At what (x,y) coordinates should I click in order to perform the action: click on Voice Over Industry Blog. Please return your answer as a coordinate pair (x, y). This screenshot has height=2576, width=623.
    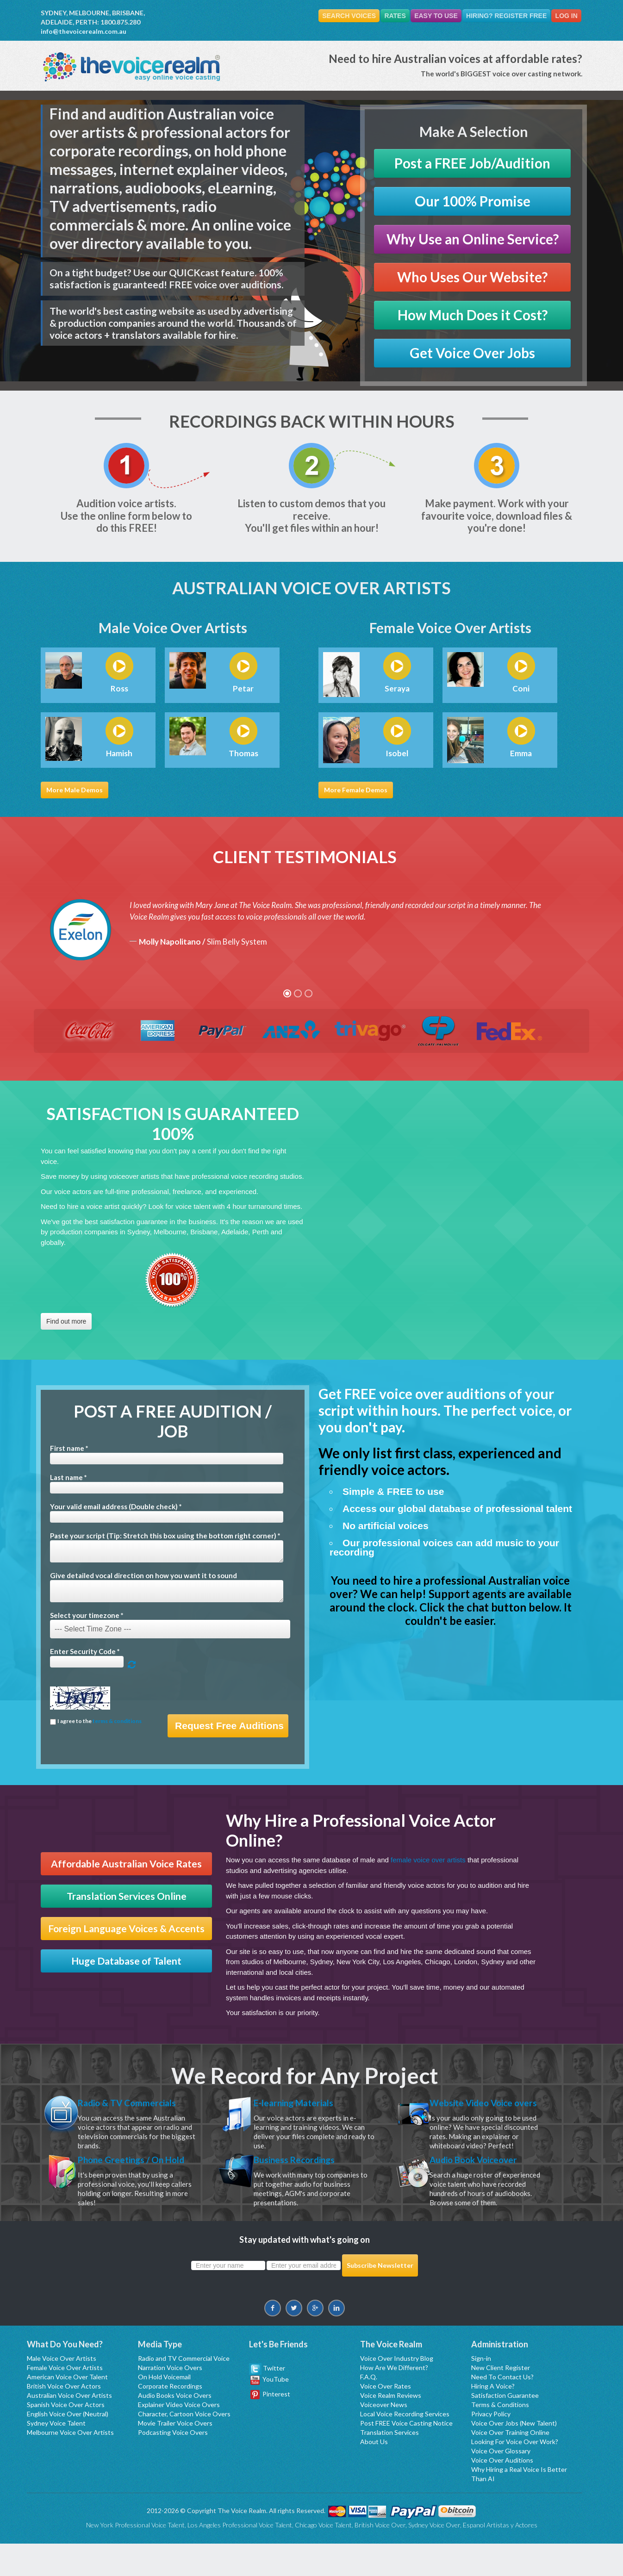
    Looking at the image, I should click on (396, 2391).